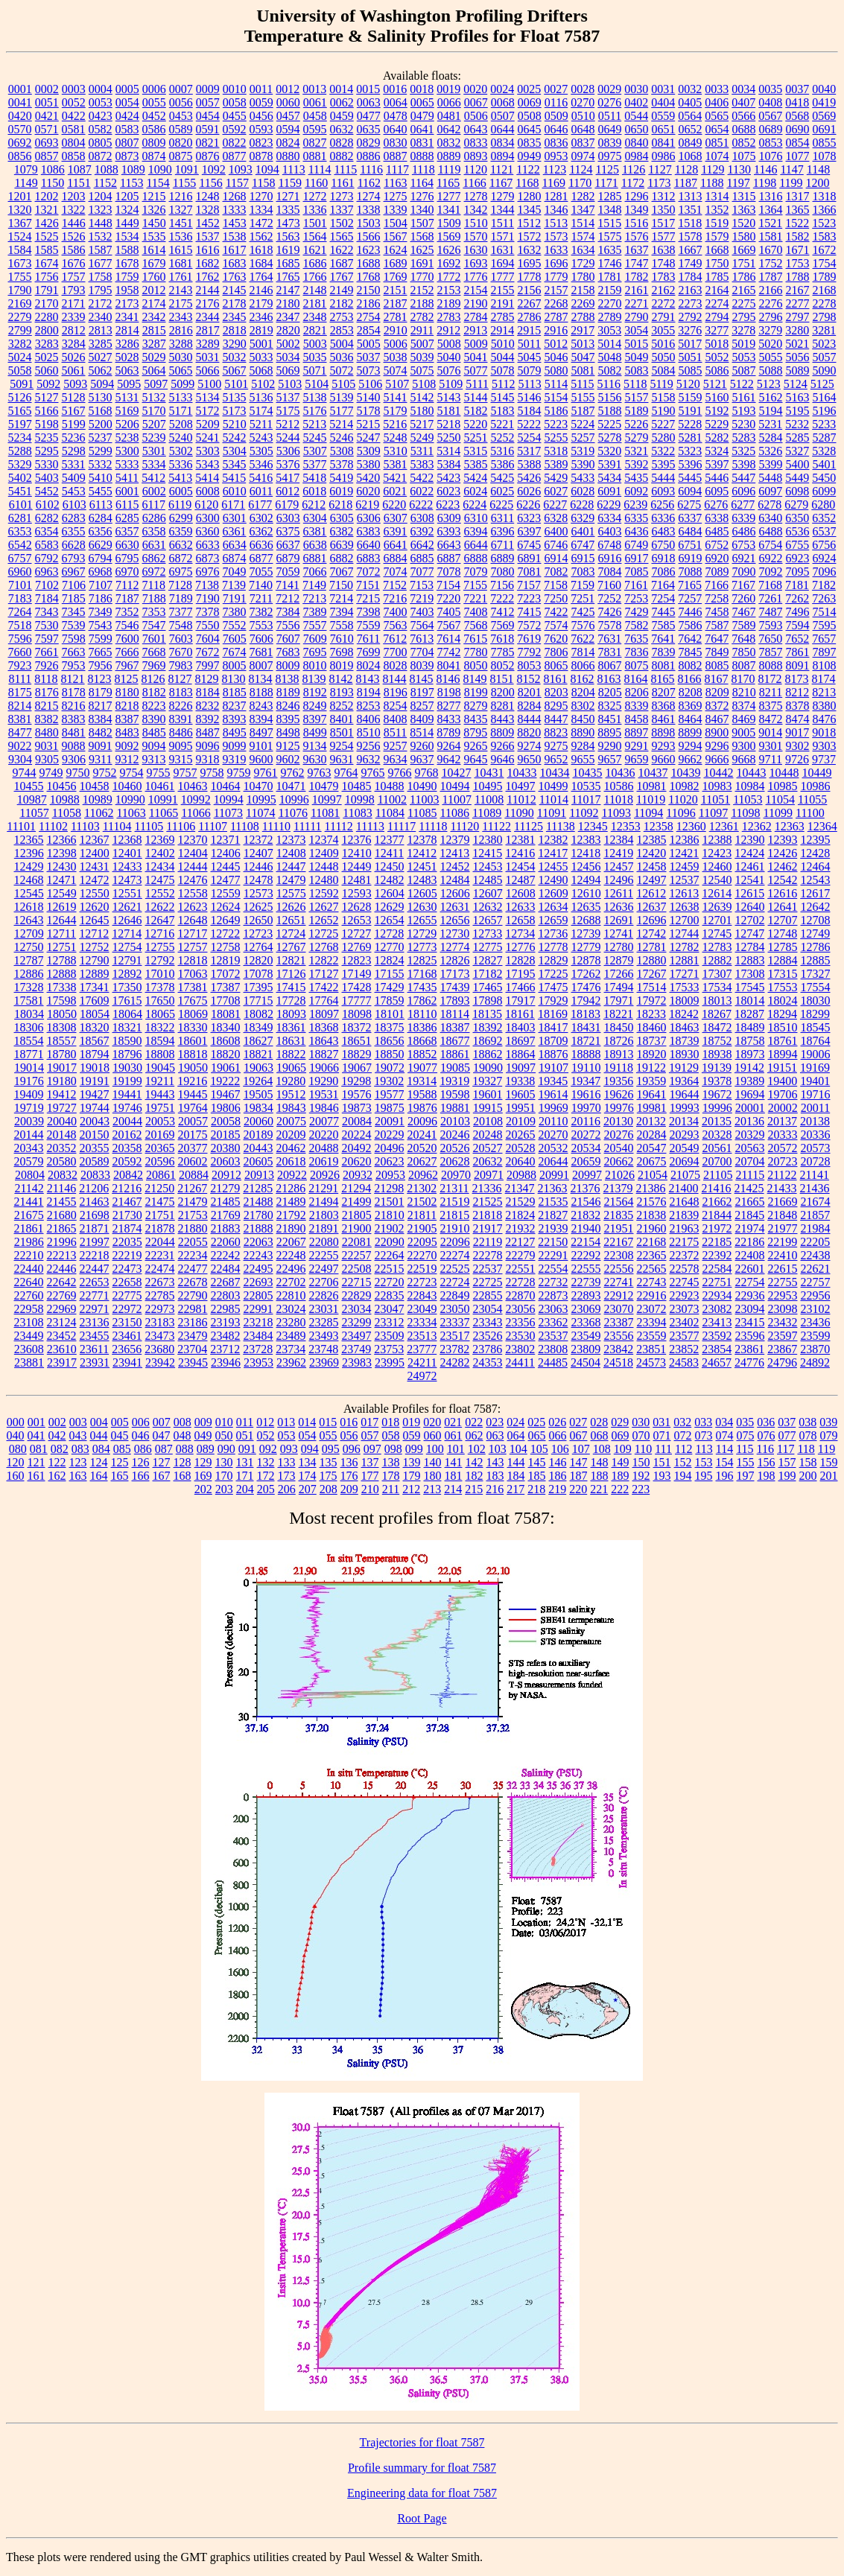 The image size is (844, 2576). I want to click on 19298, so click(356, 1081).